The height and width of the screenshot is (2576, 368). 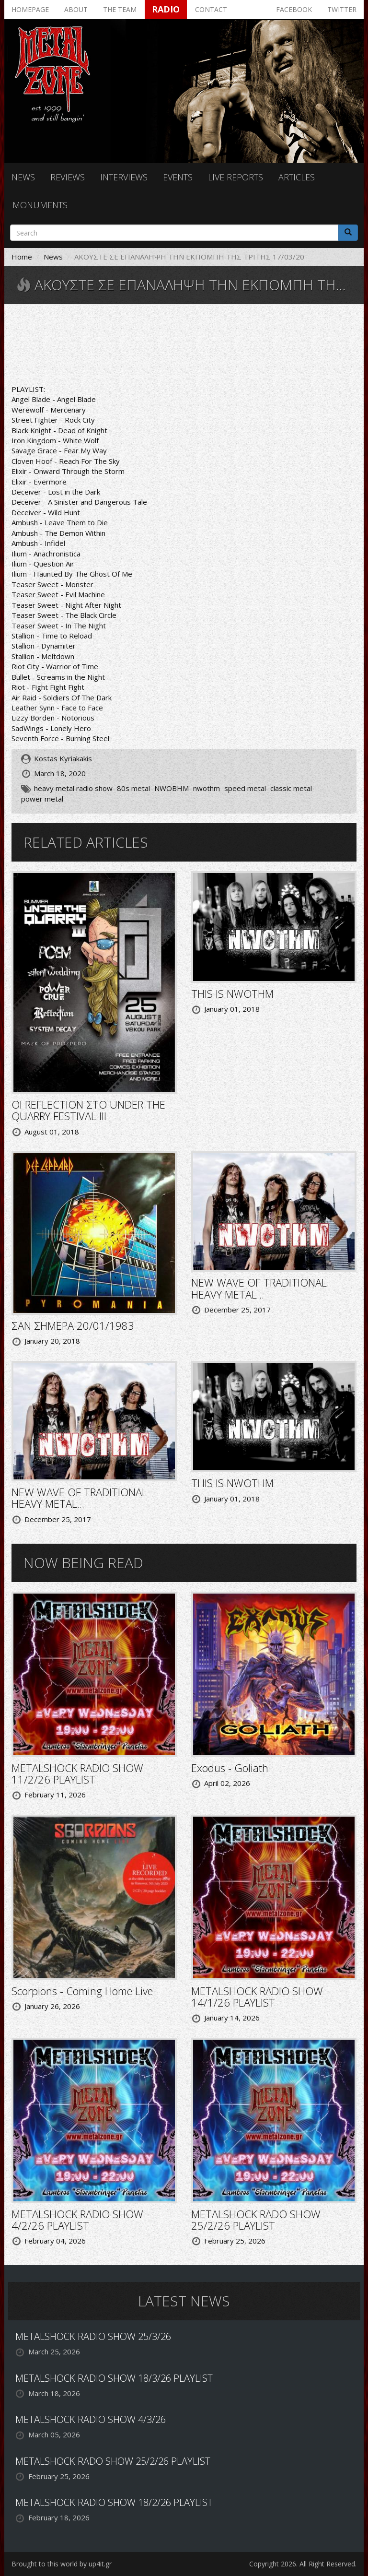 I want to click on Home, so click(x=22, y=256).